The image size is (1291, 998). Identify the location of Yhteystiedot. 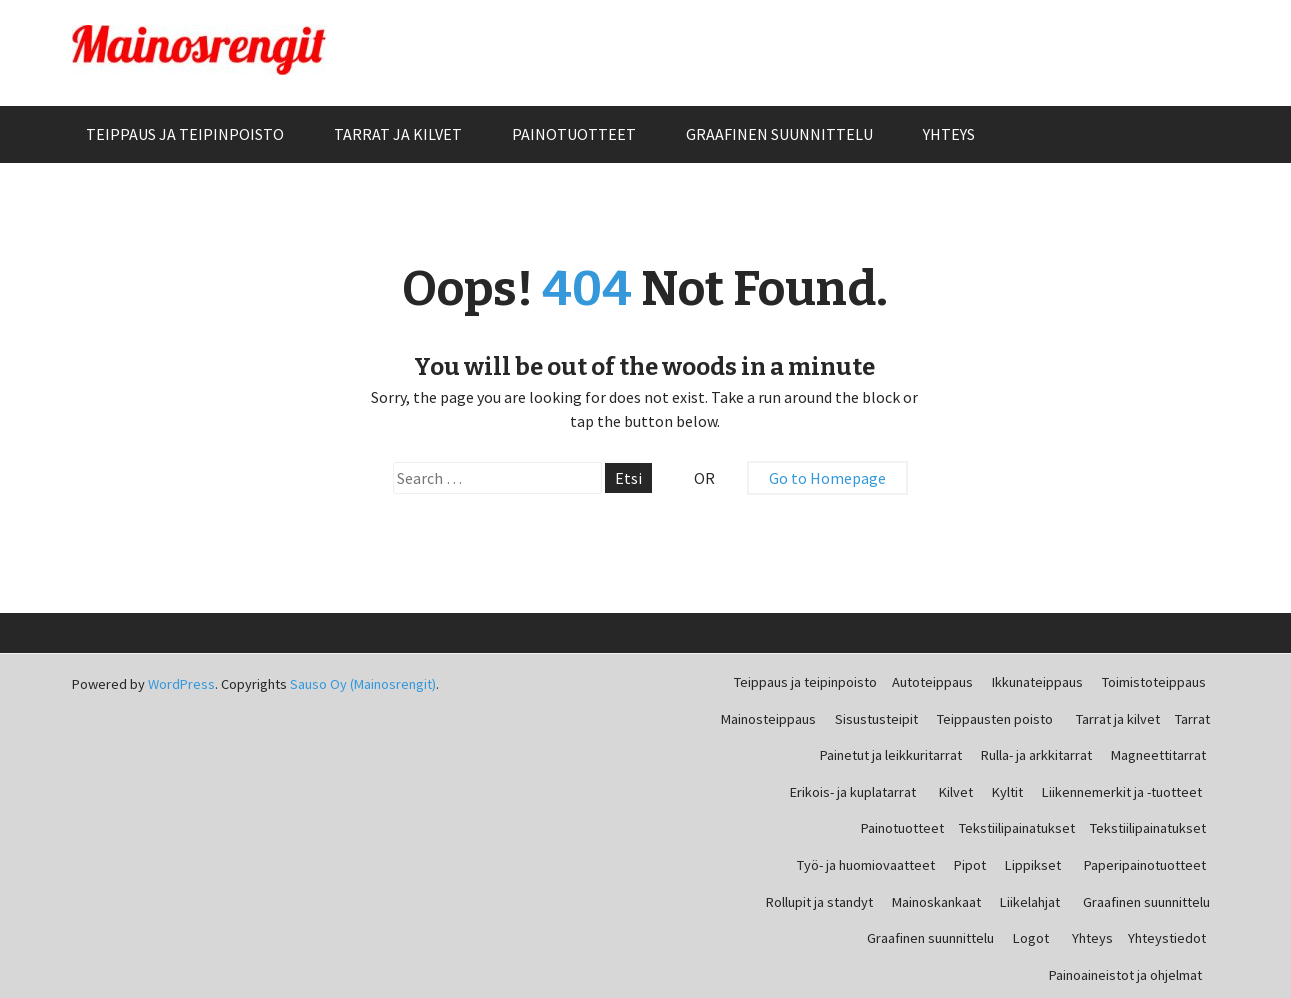
(1167, 938).